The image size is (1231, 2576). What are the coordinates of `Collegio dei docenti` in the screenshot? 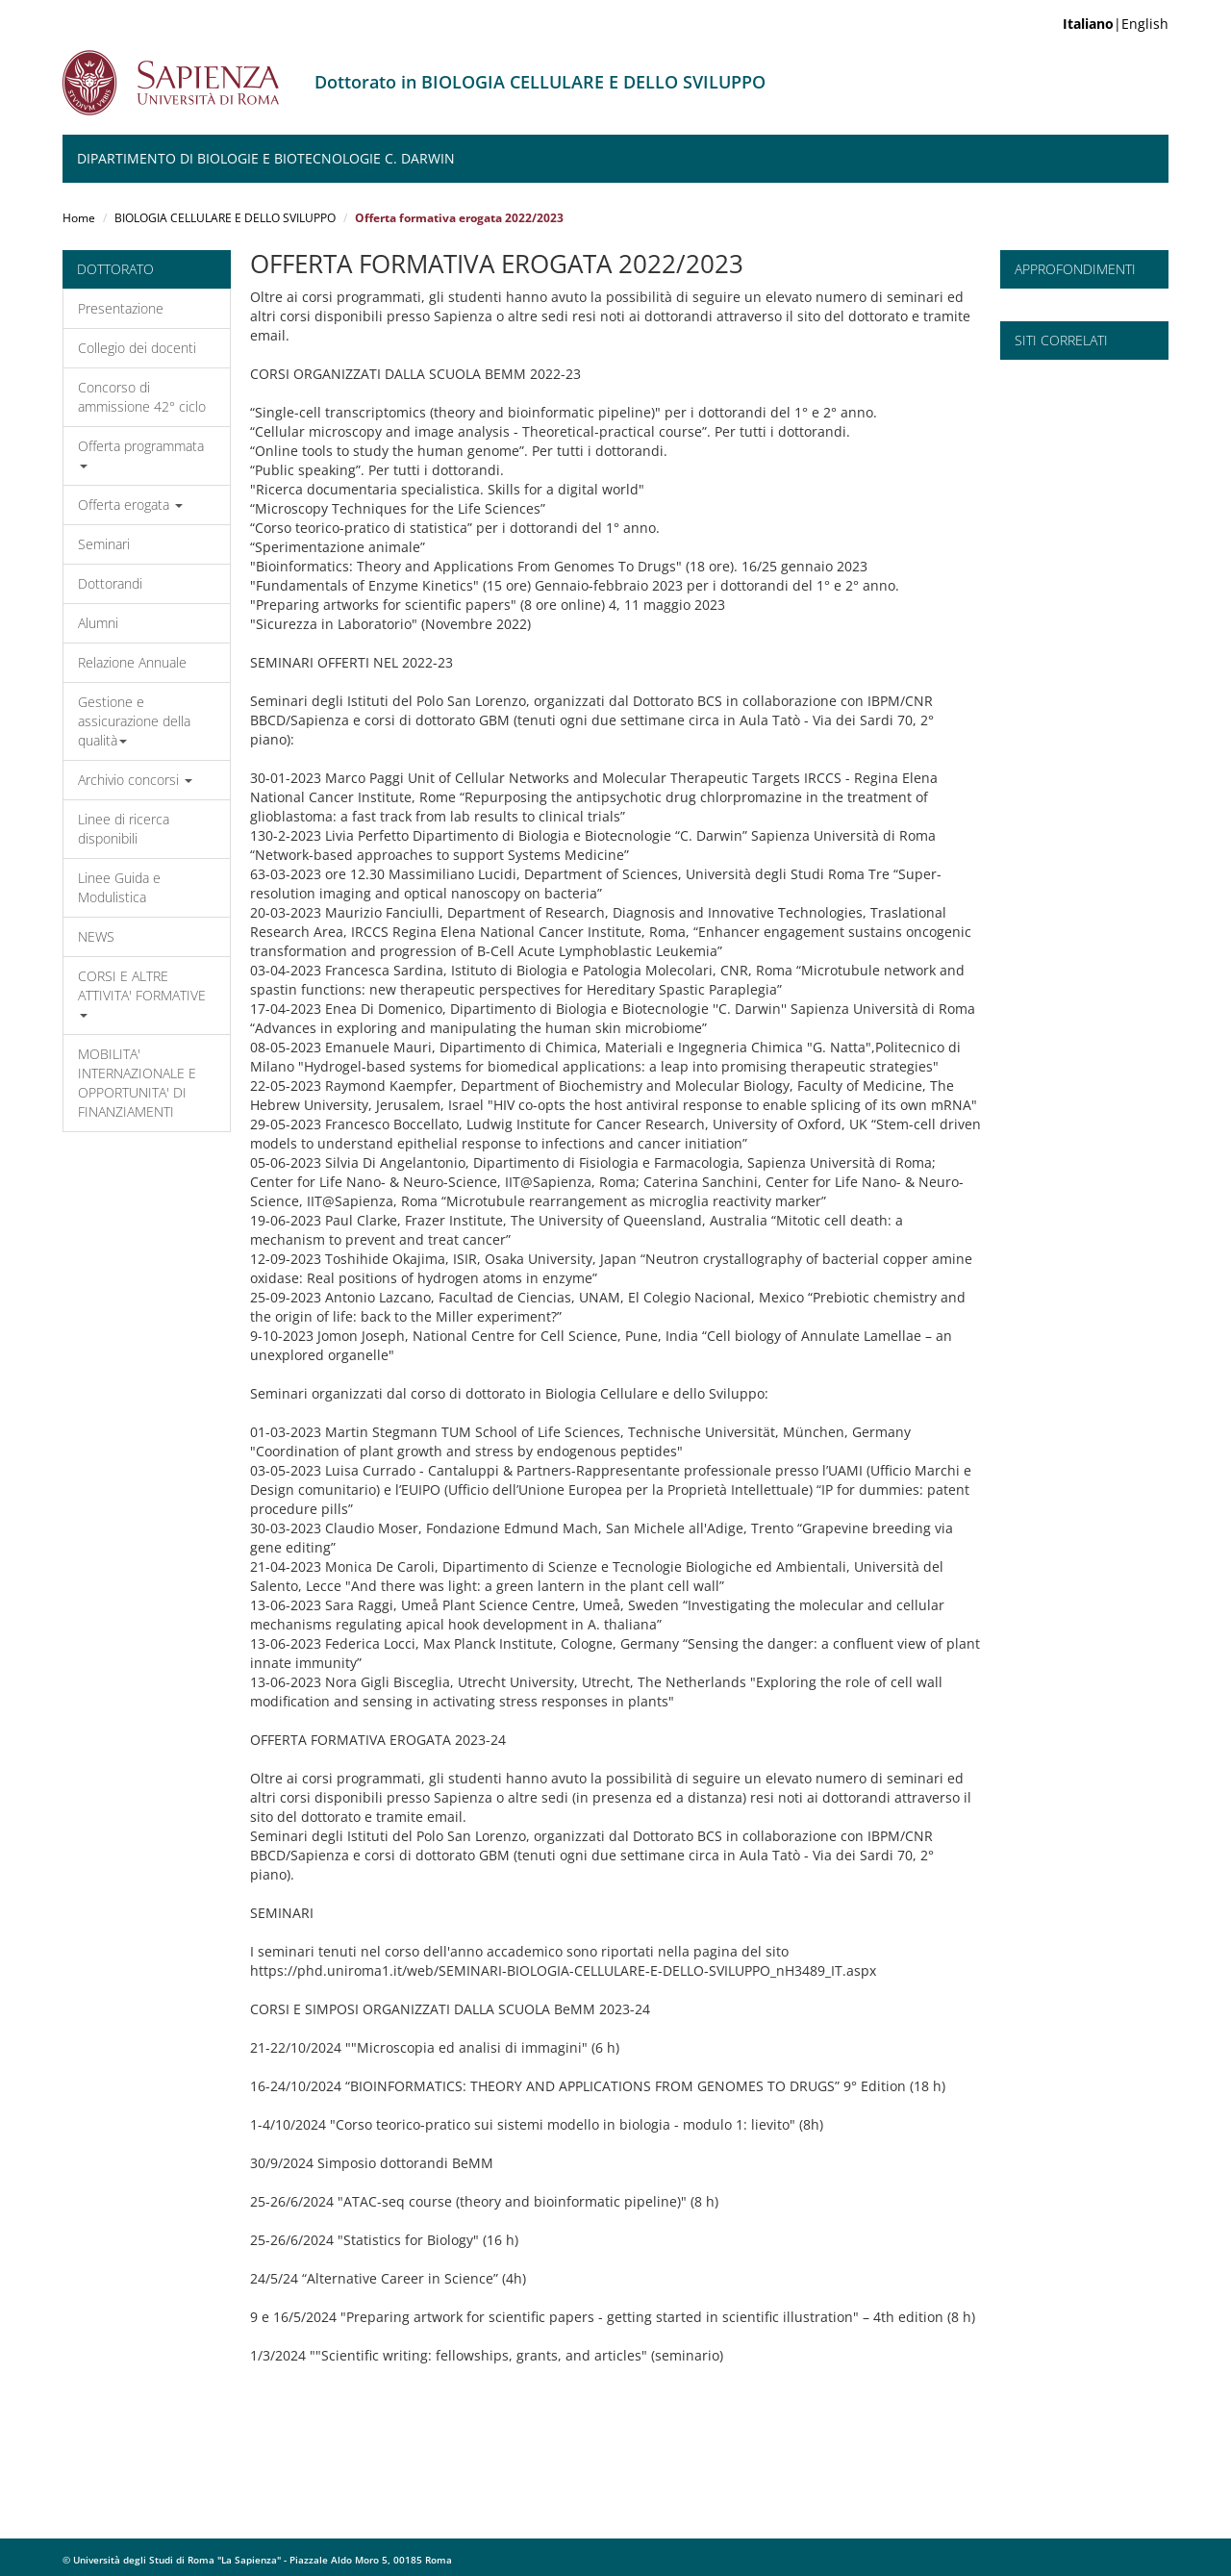 It's located at (137, 348).